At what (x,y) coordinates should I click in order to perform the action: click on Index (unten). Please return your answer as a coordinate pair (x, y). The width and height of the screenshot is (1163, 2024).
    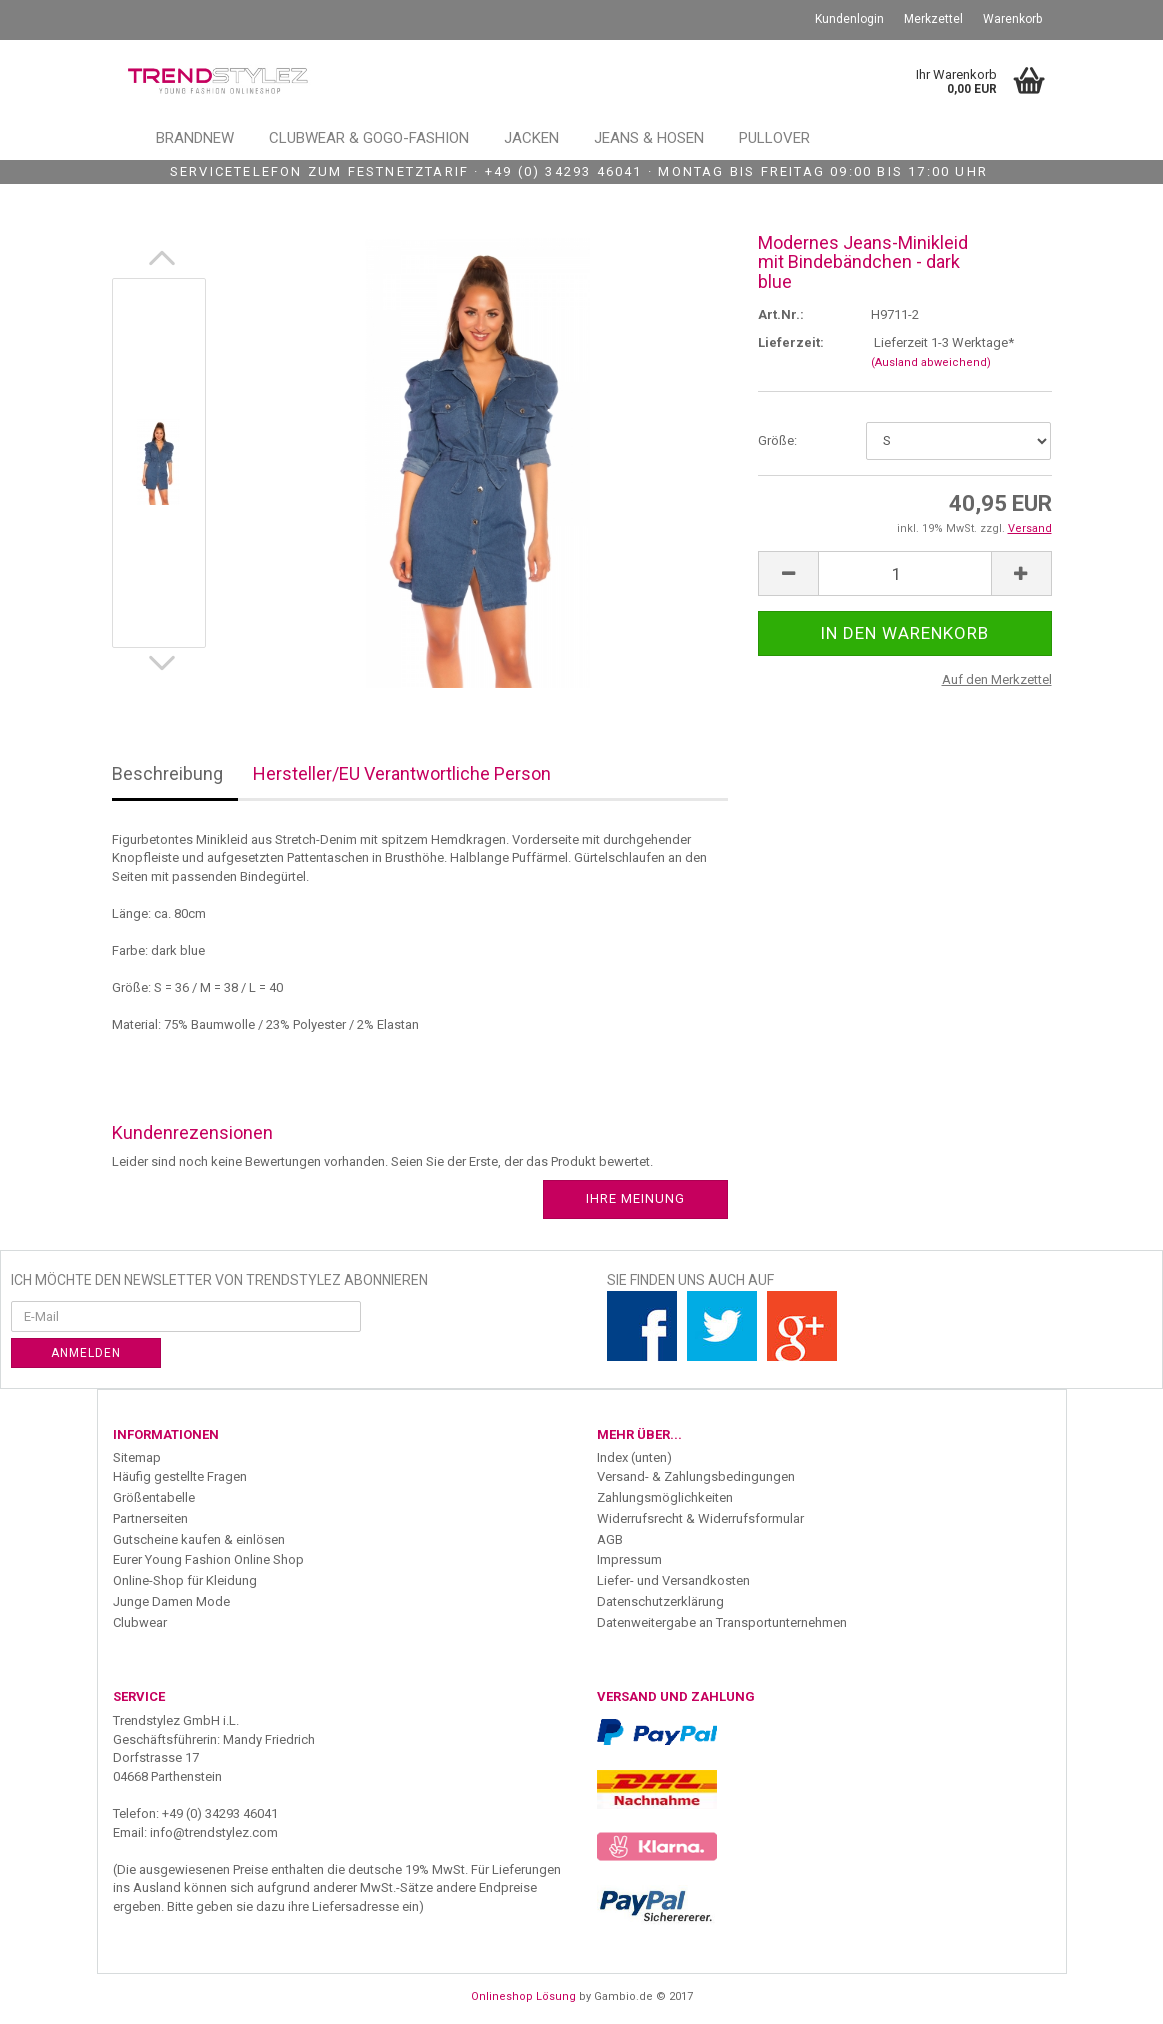
    Looking at the image, I should click on (634, 1457).